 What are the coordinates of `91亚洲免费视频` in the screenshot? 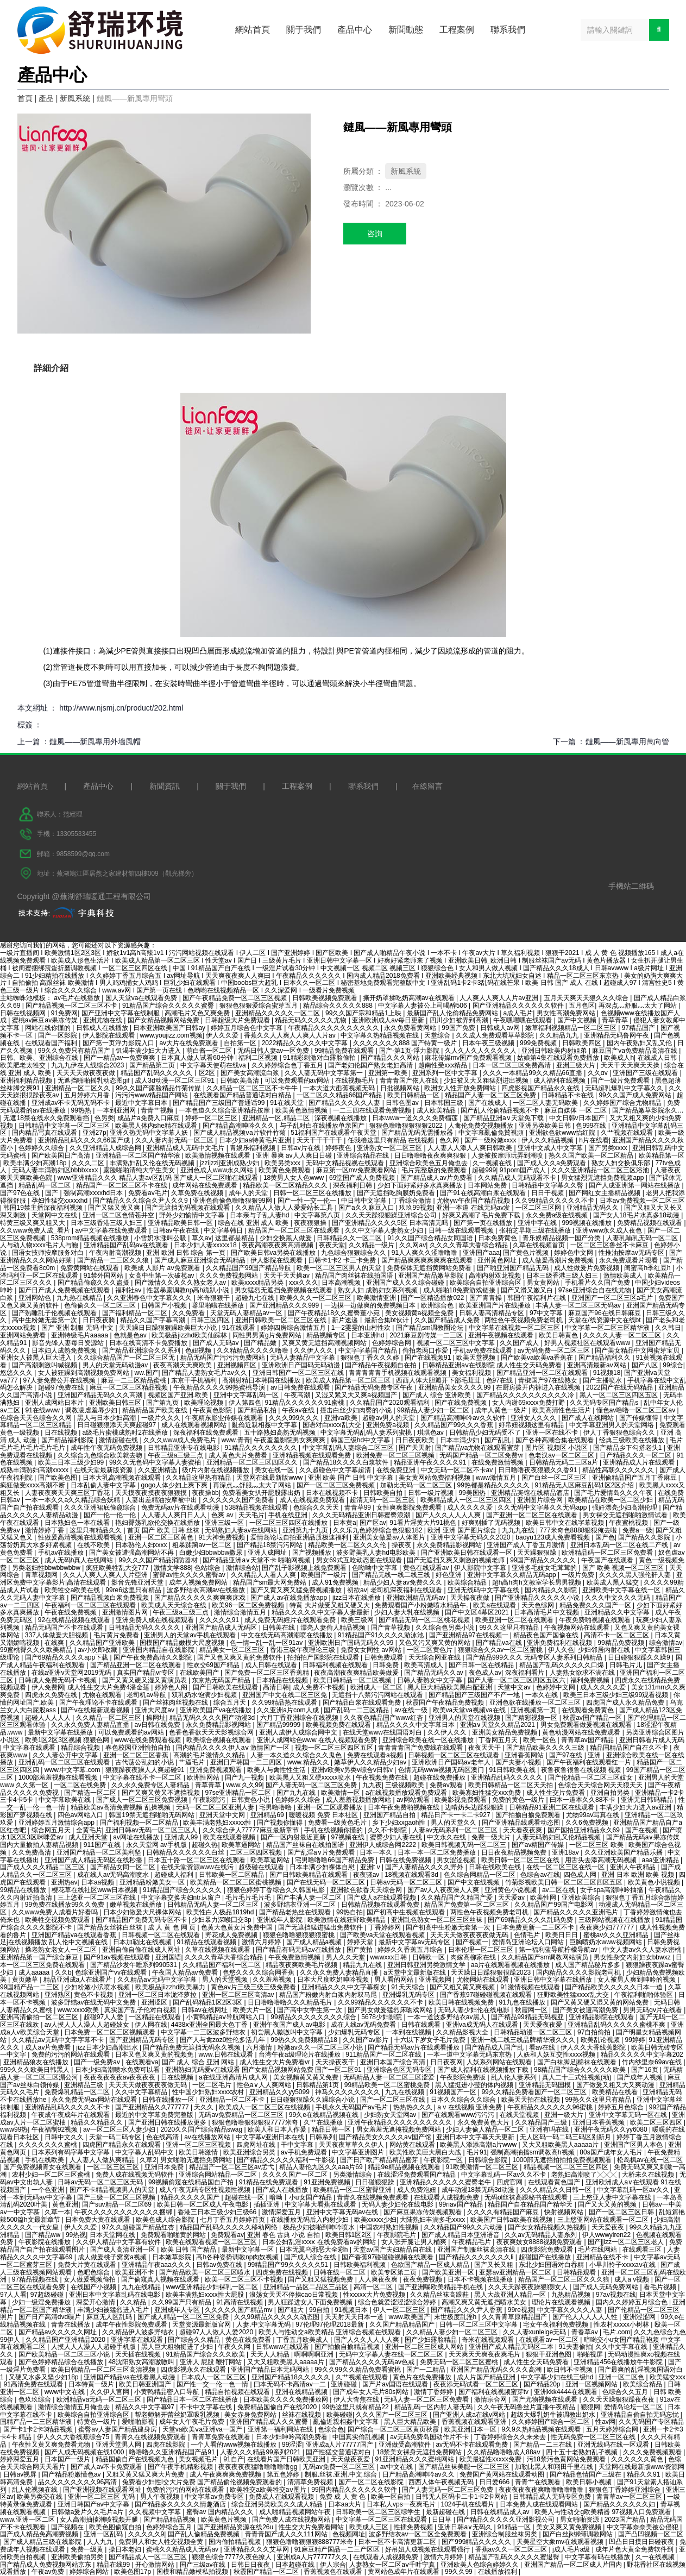 It's located at (328, 2182).